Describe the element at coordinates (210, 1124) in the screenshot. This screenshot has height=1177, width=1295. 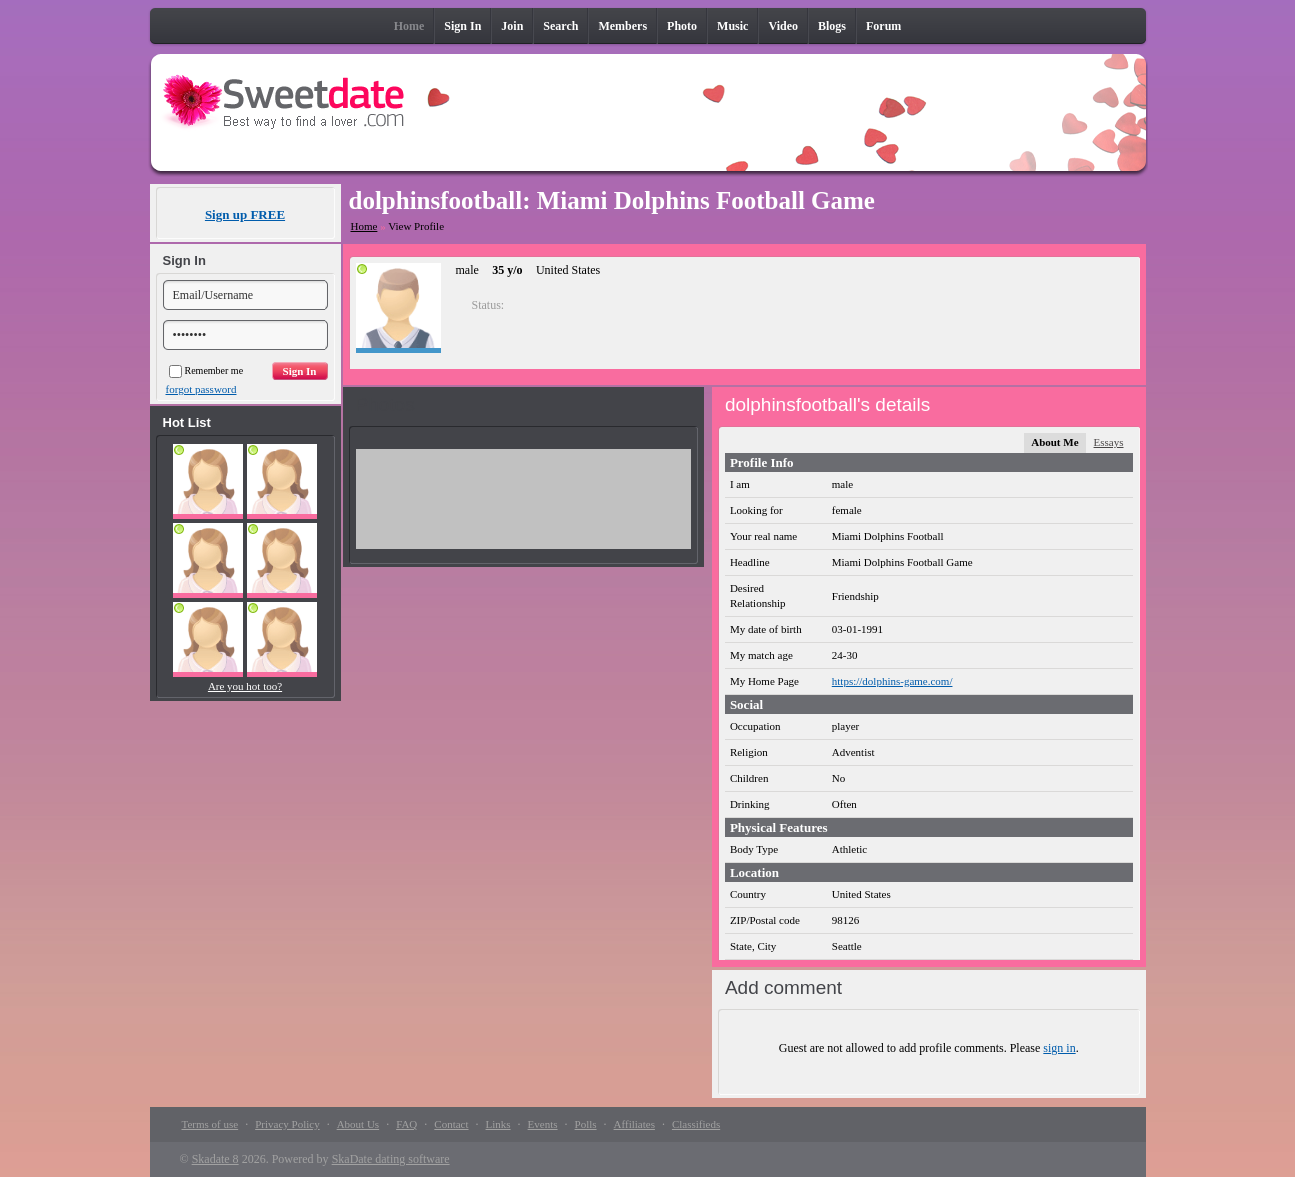
I see `Terms of use` at that location.